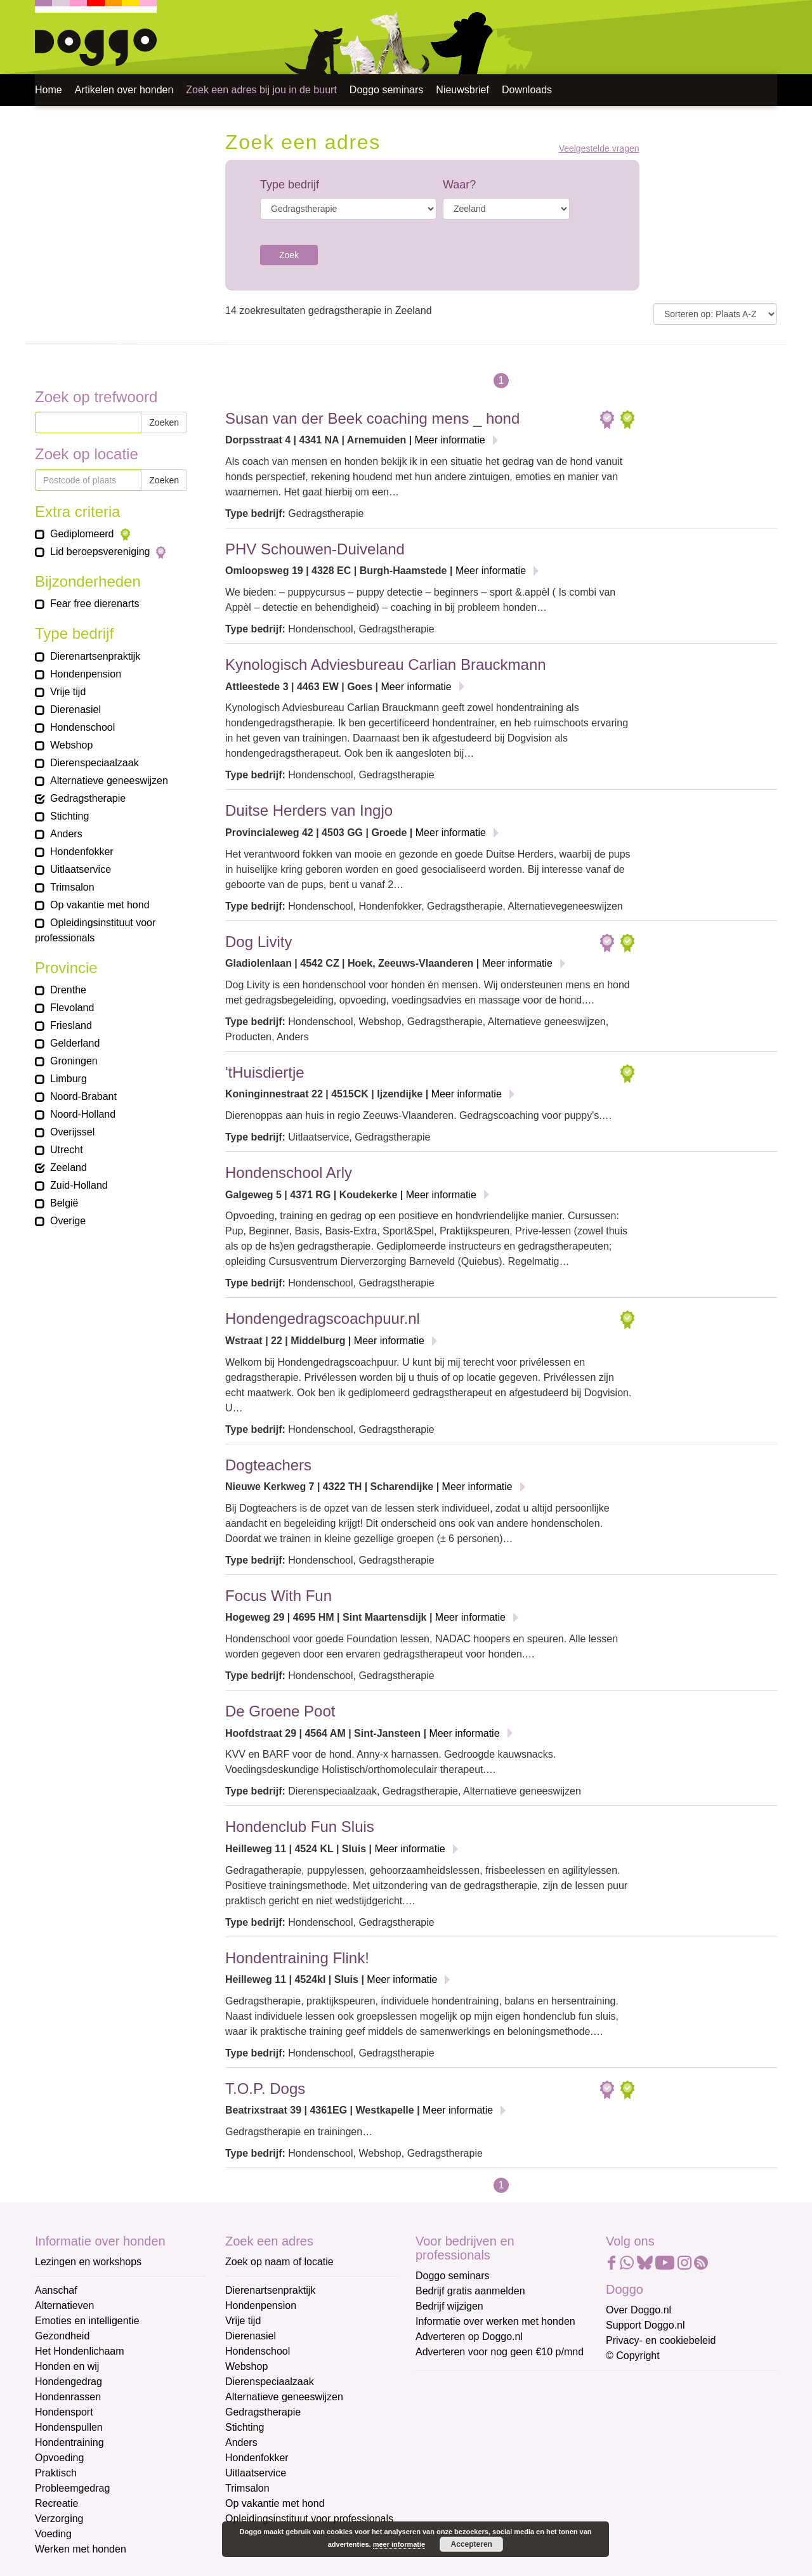 This screenshot has height=2576, width=812. Describe the element at coordinates (645, 2325) in the screenshot. I see `Support Doggo.nl` at that location.